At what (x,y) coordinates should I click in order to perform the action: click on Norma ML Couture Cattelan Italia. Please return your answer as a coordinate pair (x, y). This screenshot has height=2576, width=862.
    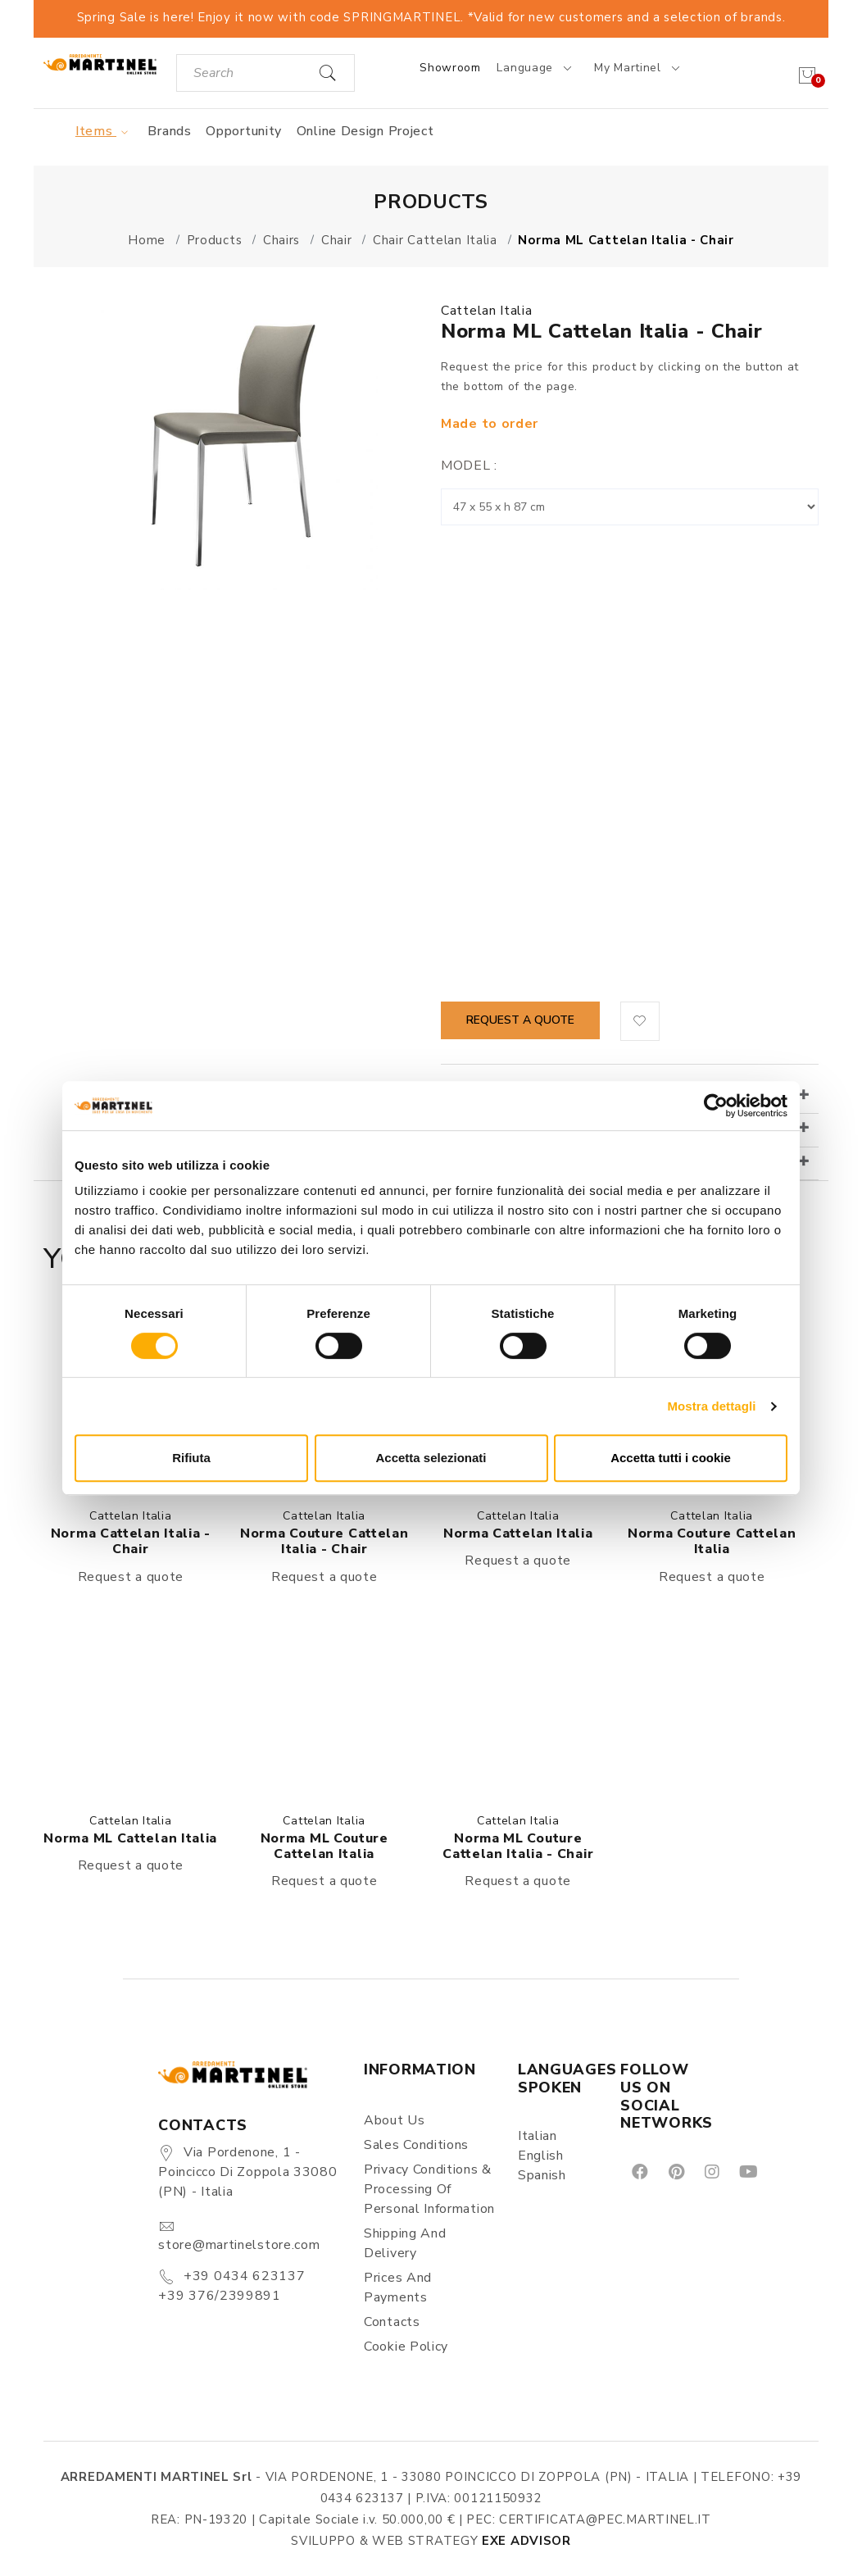
    Looking at the image, I should click on (324, 1846).